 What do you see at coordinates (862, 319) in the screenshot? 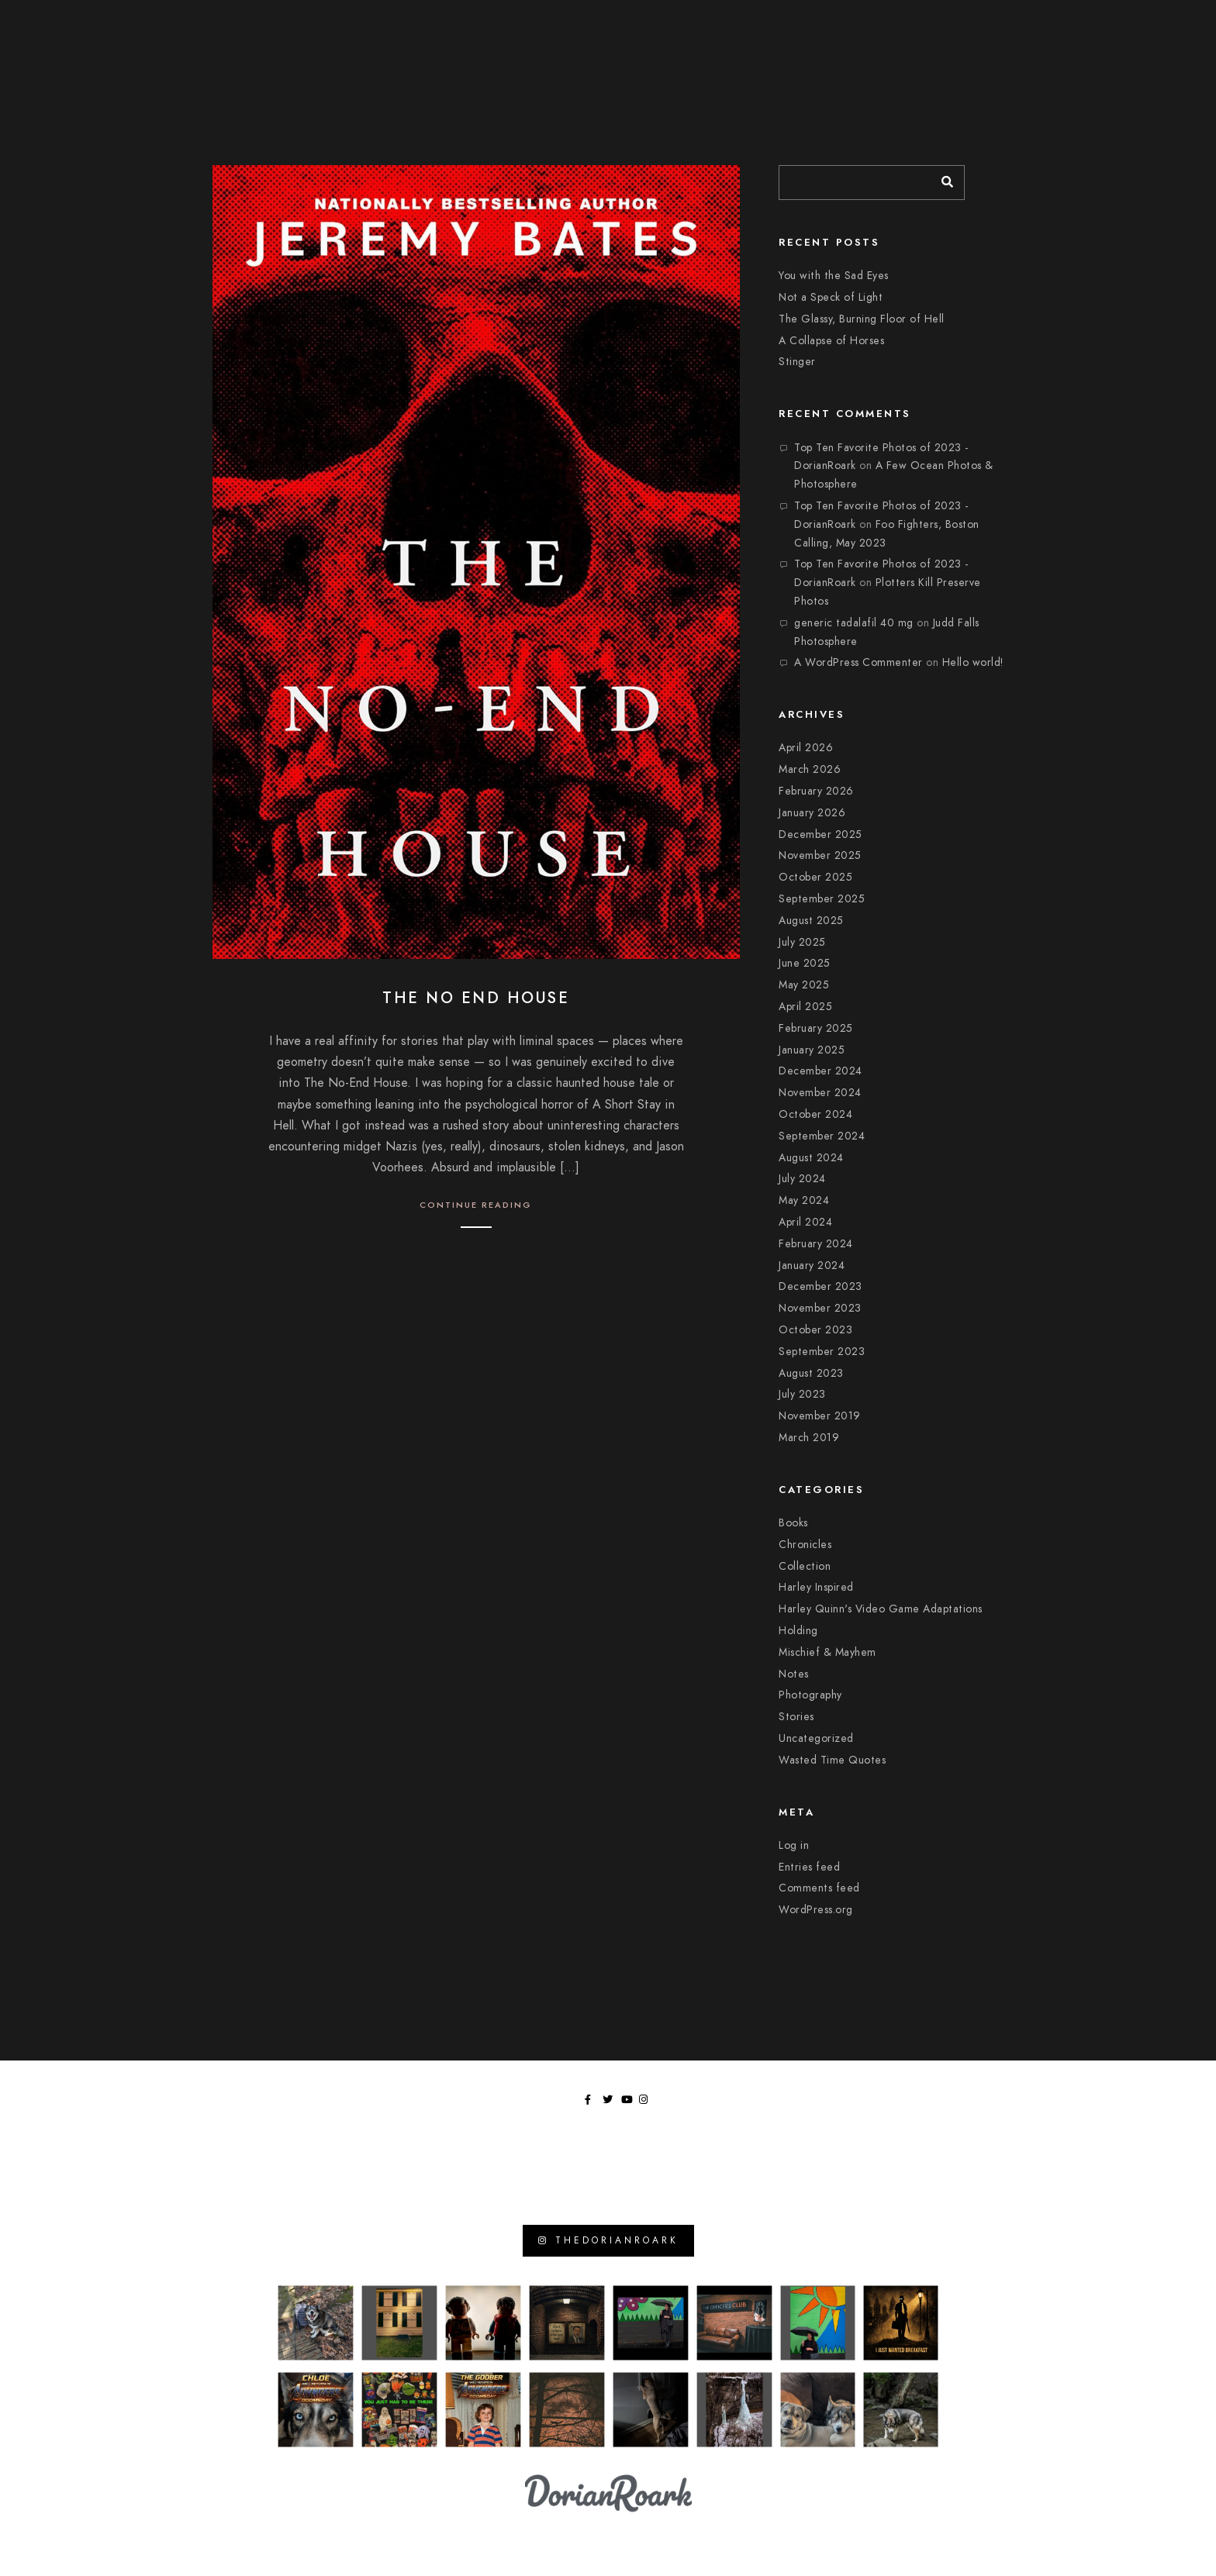
I see `The Glassy, Burning Floor of Hell` at bounding box center [862, 319].